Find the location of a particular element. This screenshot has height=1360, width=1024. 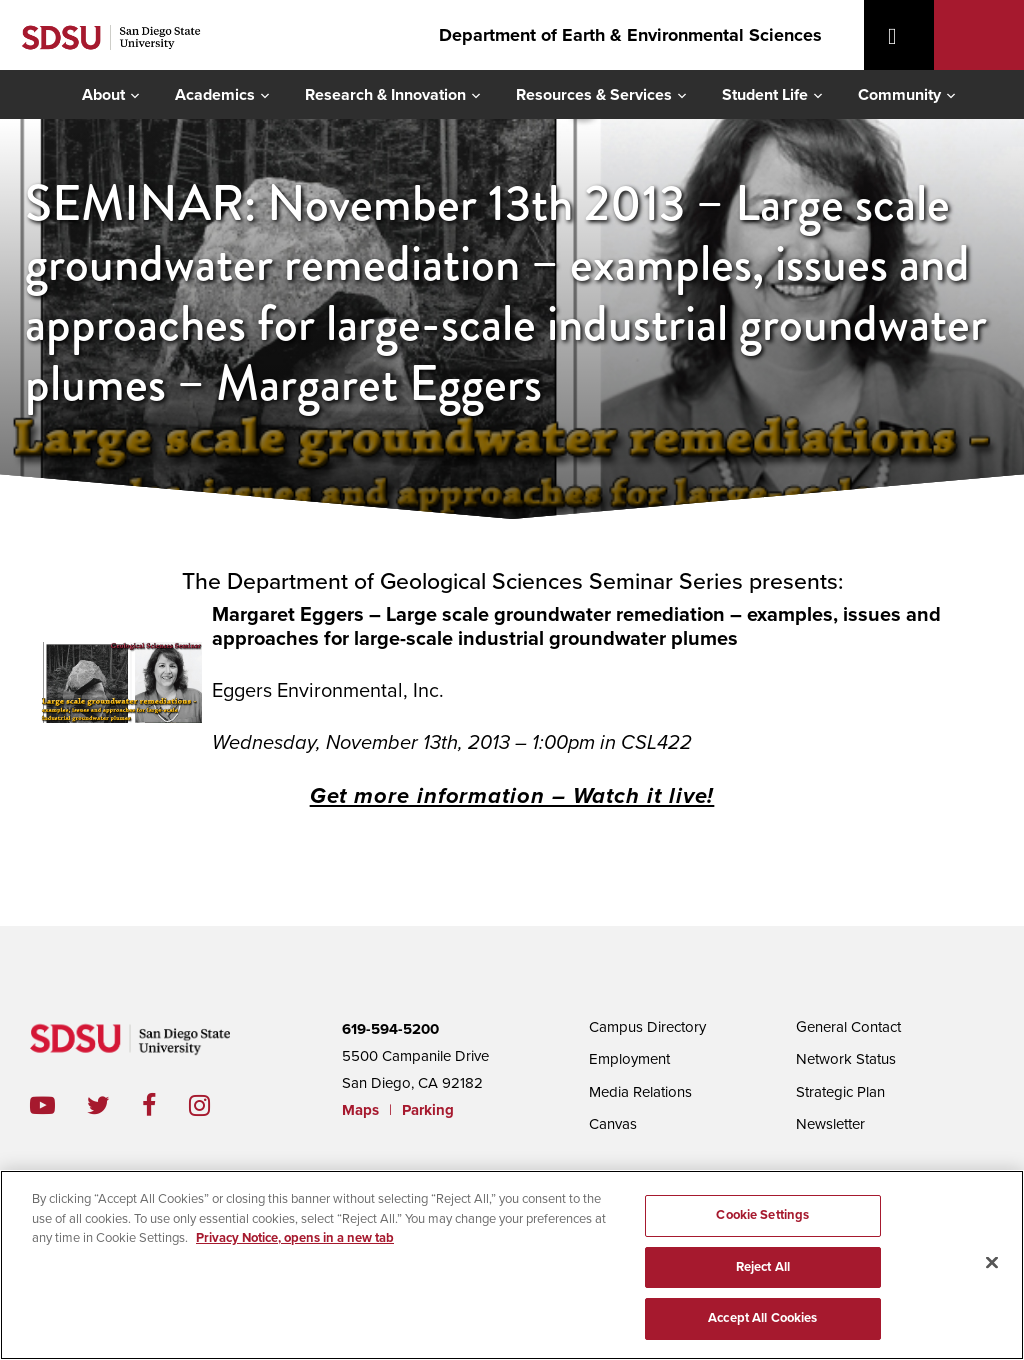

Research & Innovation is located at coordinates (385, 95).